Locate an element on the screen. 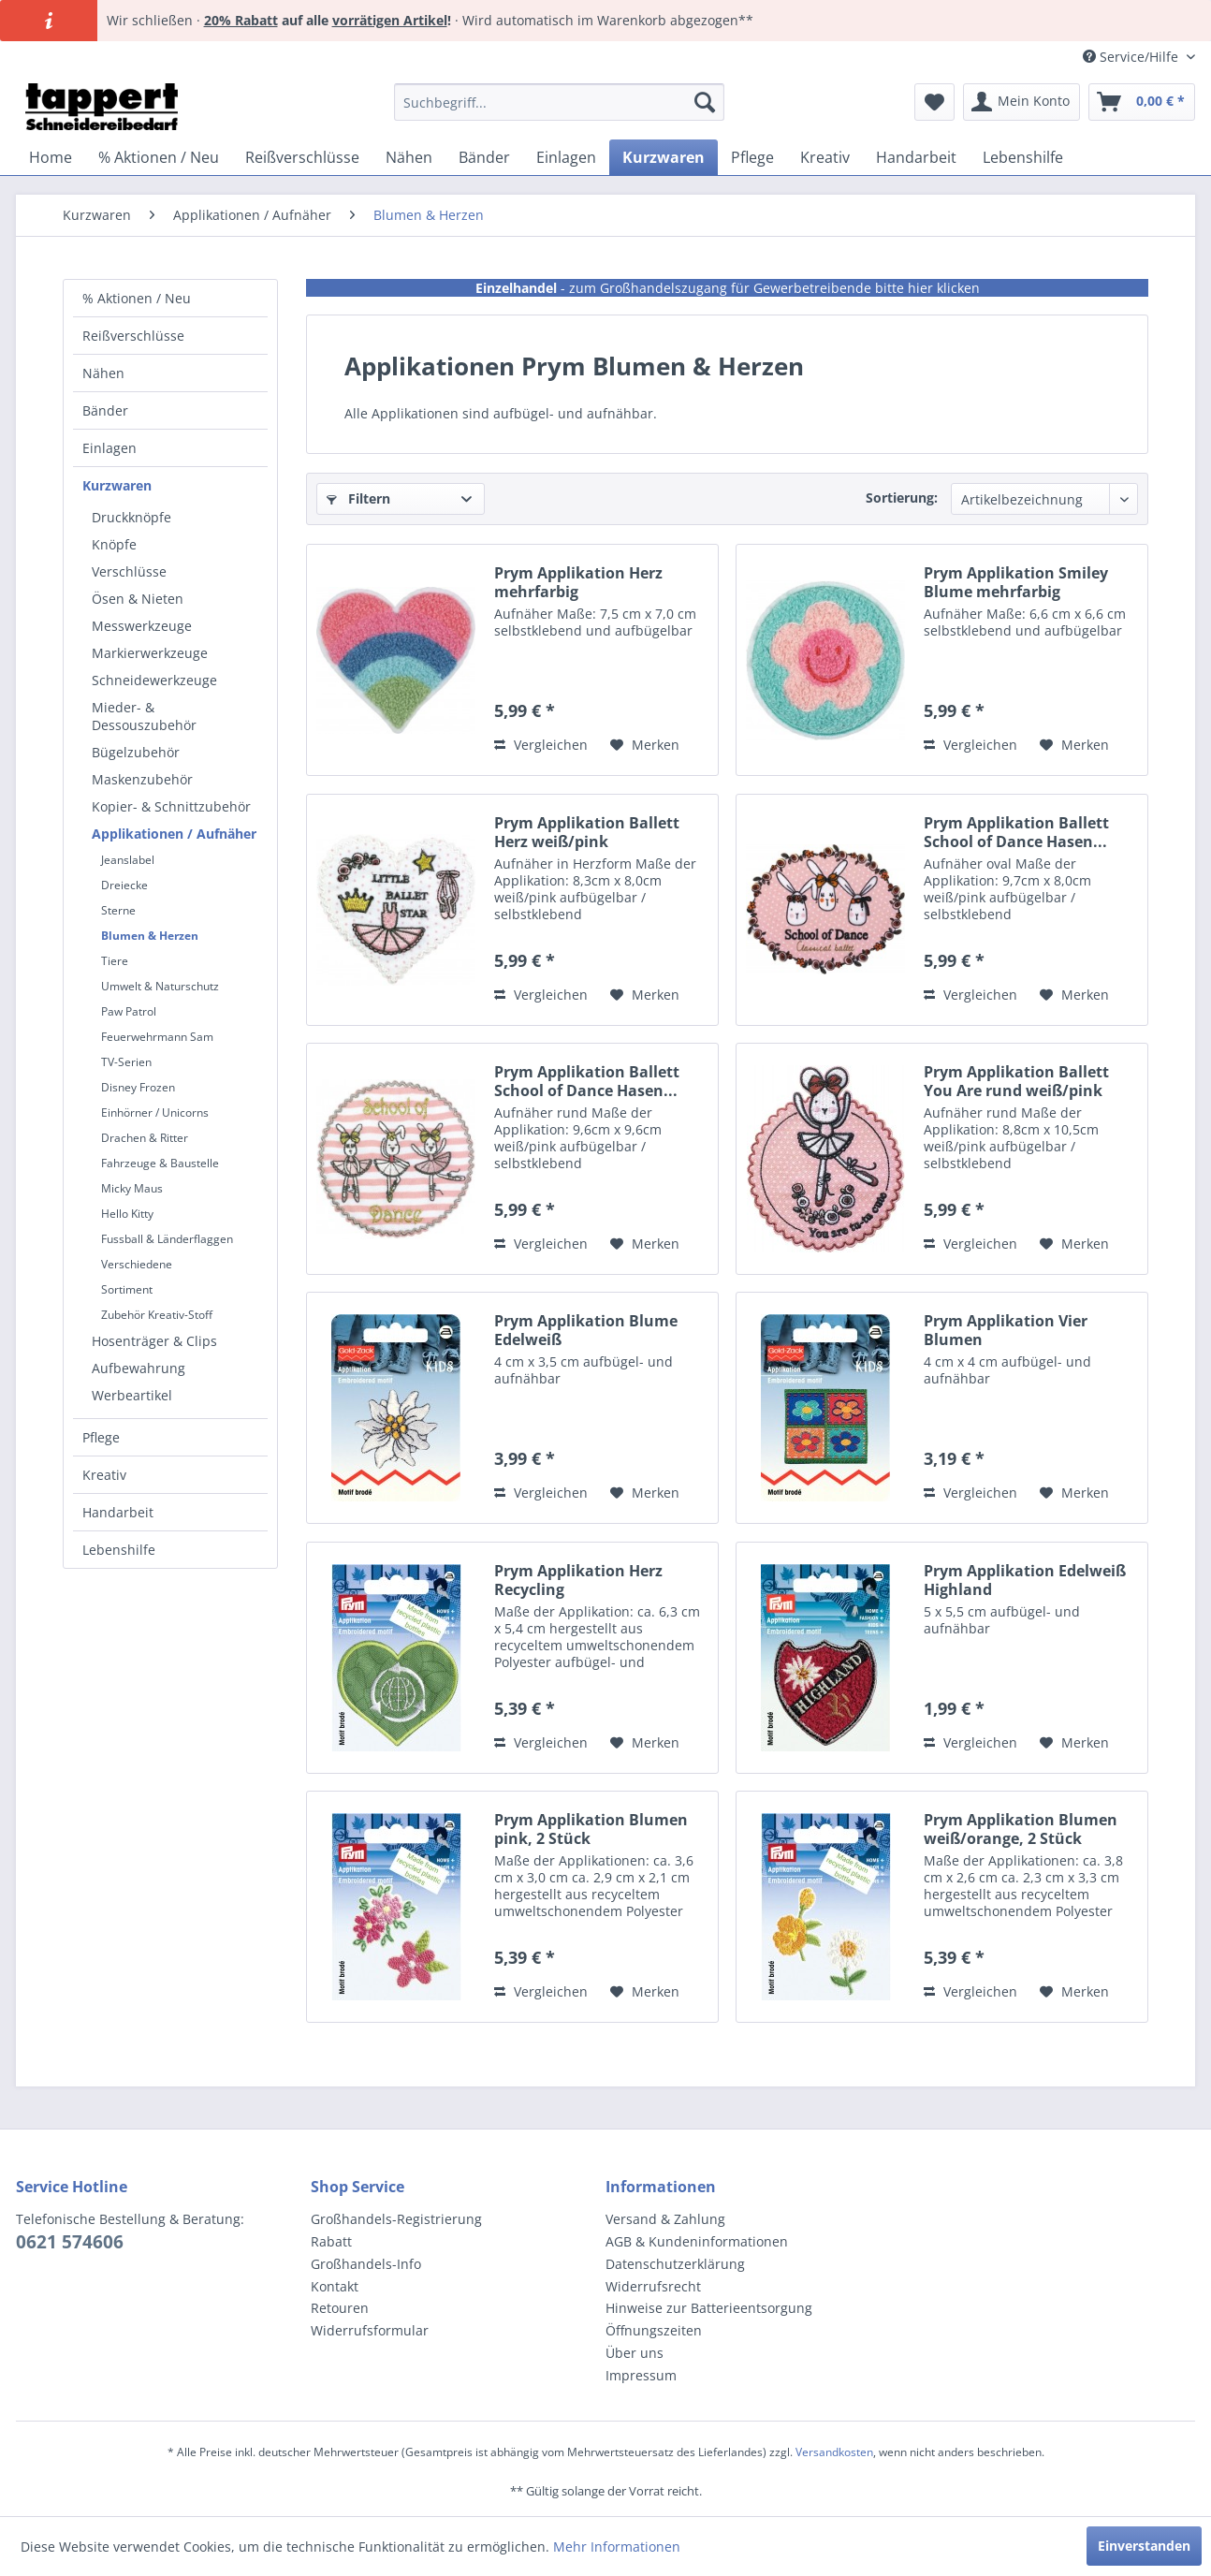  Großhandels-Info is located at coordinates (366, 2264).